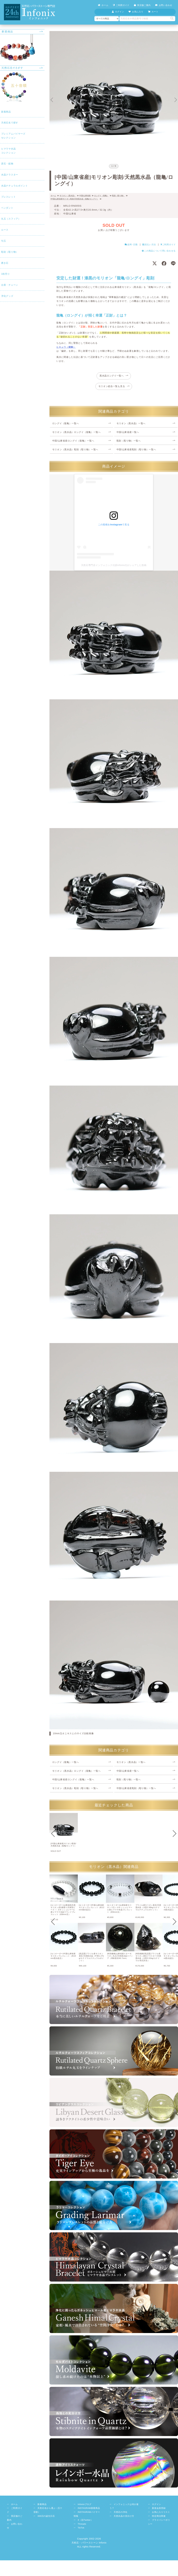  Describe the element at coordinates (129, 440) in the screenshot. I see `彫刻（彫り物）一覧へ` at that location.